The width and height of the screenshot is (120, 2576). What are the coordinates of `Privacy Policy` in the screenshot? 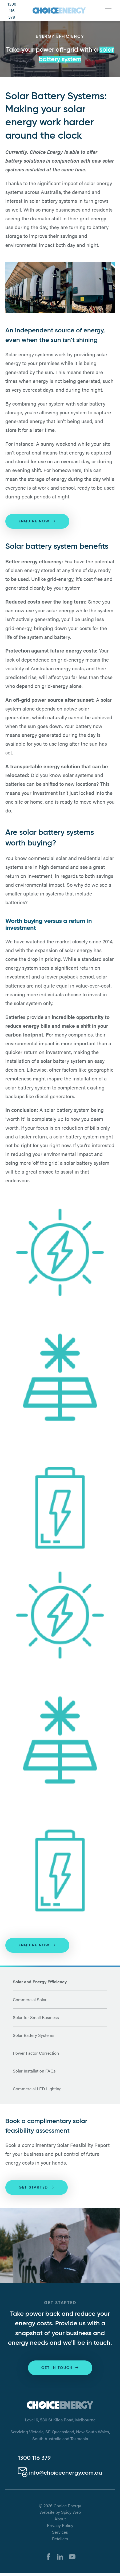 It's located at (60, 2525).